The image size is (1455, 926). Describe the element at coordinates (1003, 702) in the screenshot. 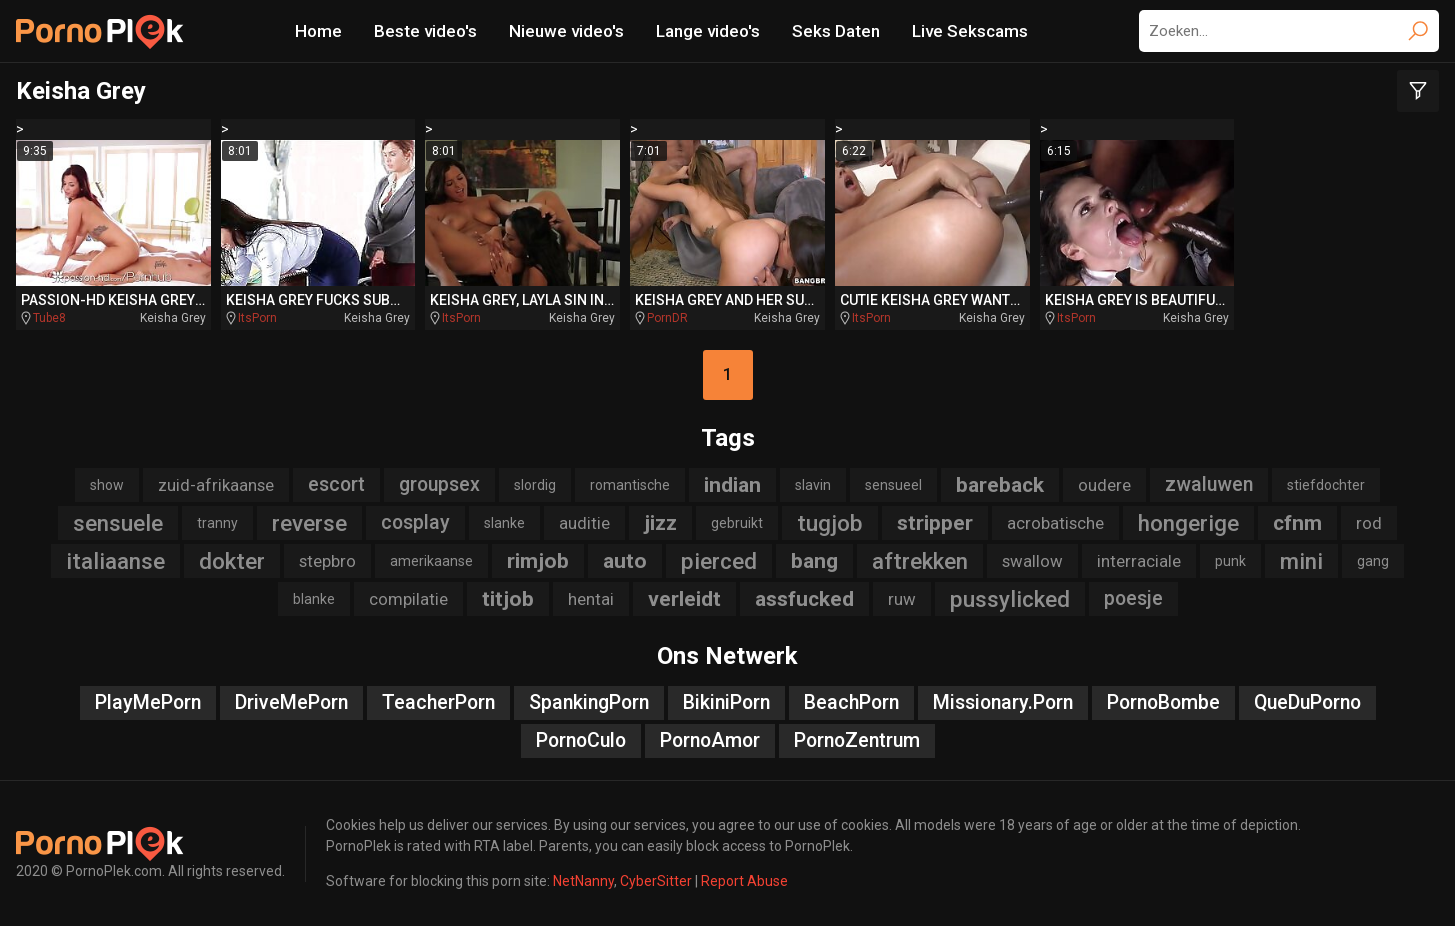

I see `Missionary.Porn` at that location.